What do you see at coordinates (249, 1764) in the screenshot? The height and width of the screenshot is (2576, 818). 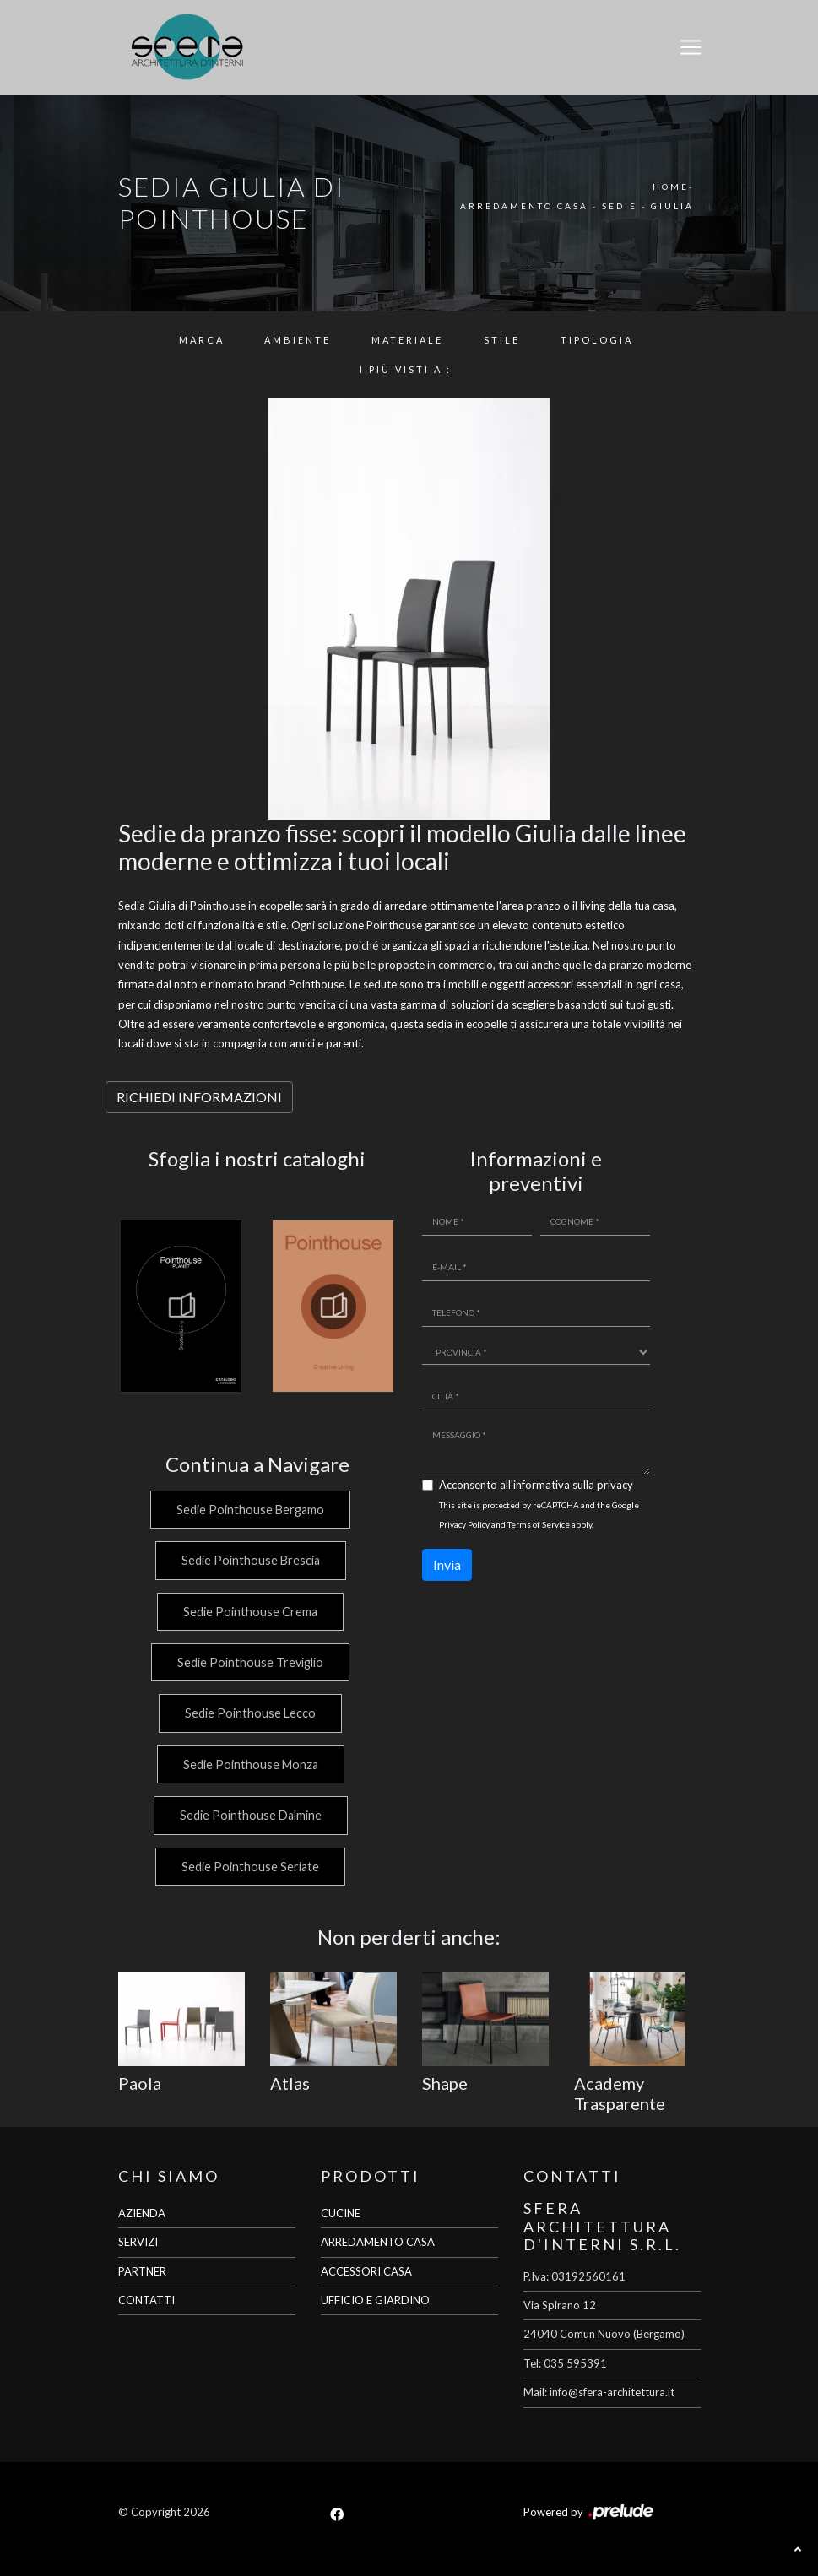 I see `Sedie Pointhouse Monza` at bounding box center [249, 1764].